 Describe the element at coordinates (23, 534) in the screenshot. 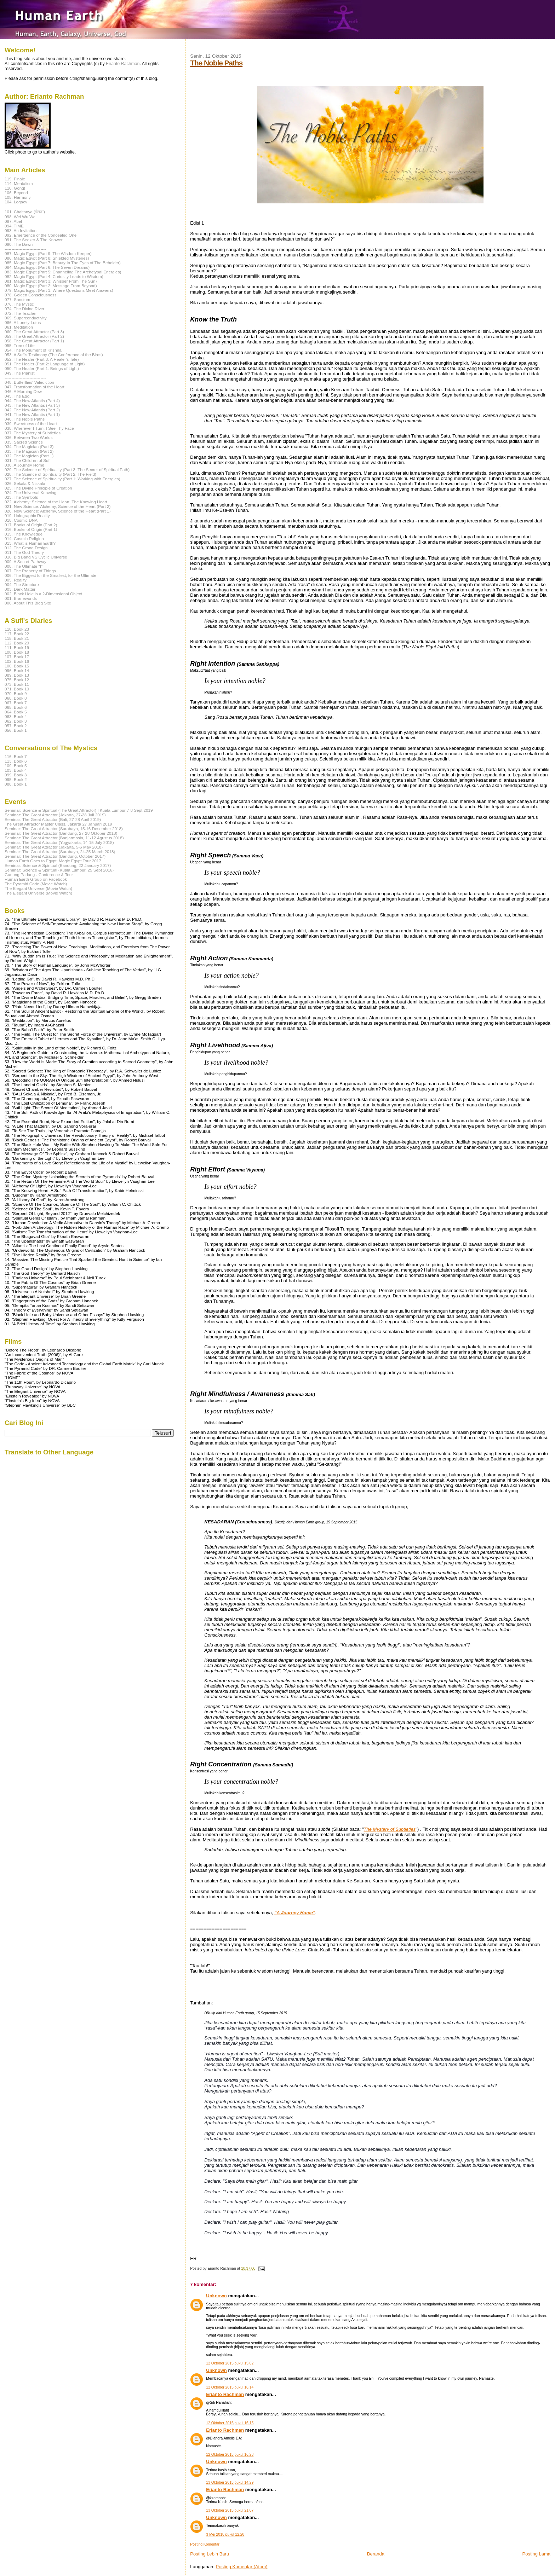

I see `015. The Knowledge` at that location.